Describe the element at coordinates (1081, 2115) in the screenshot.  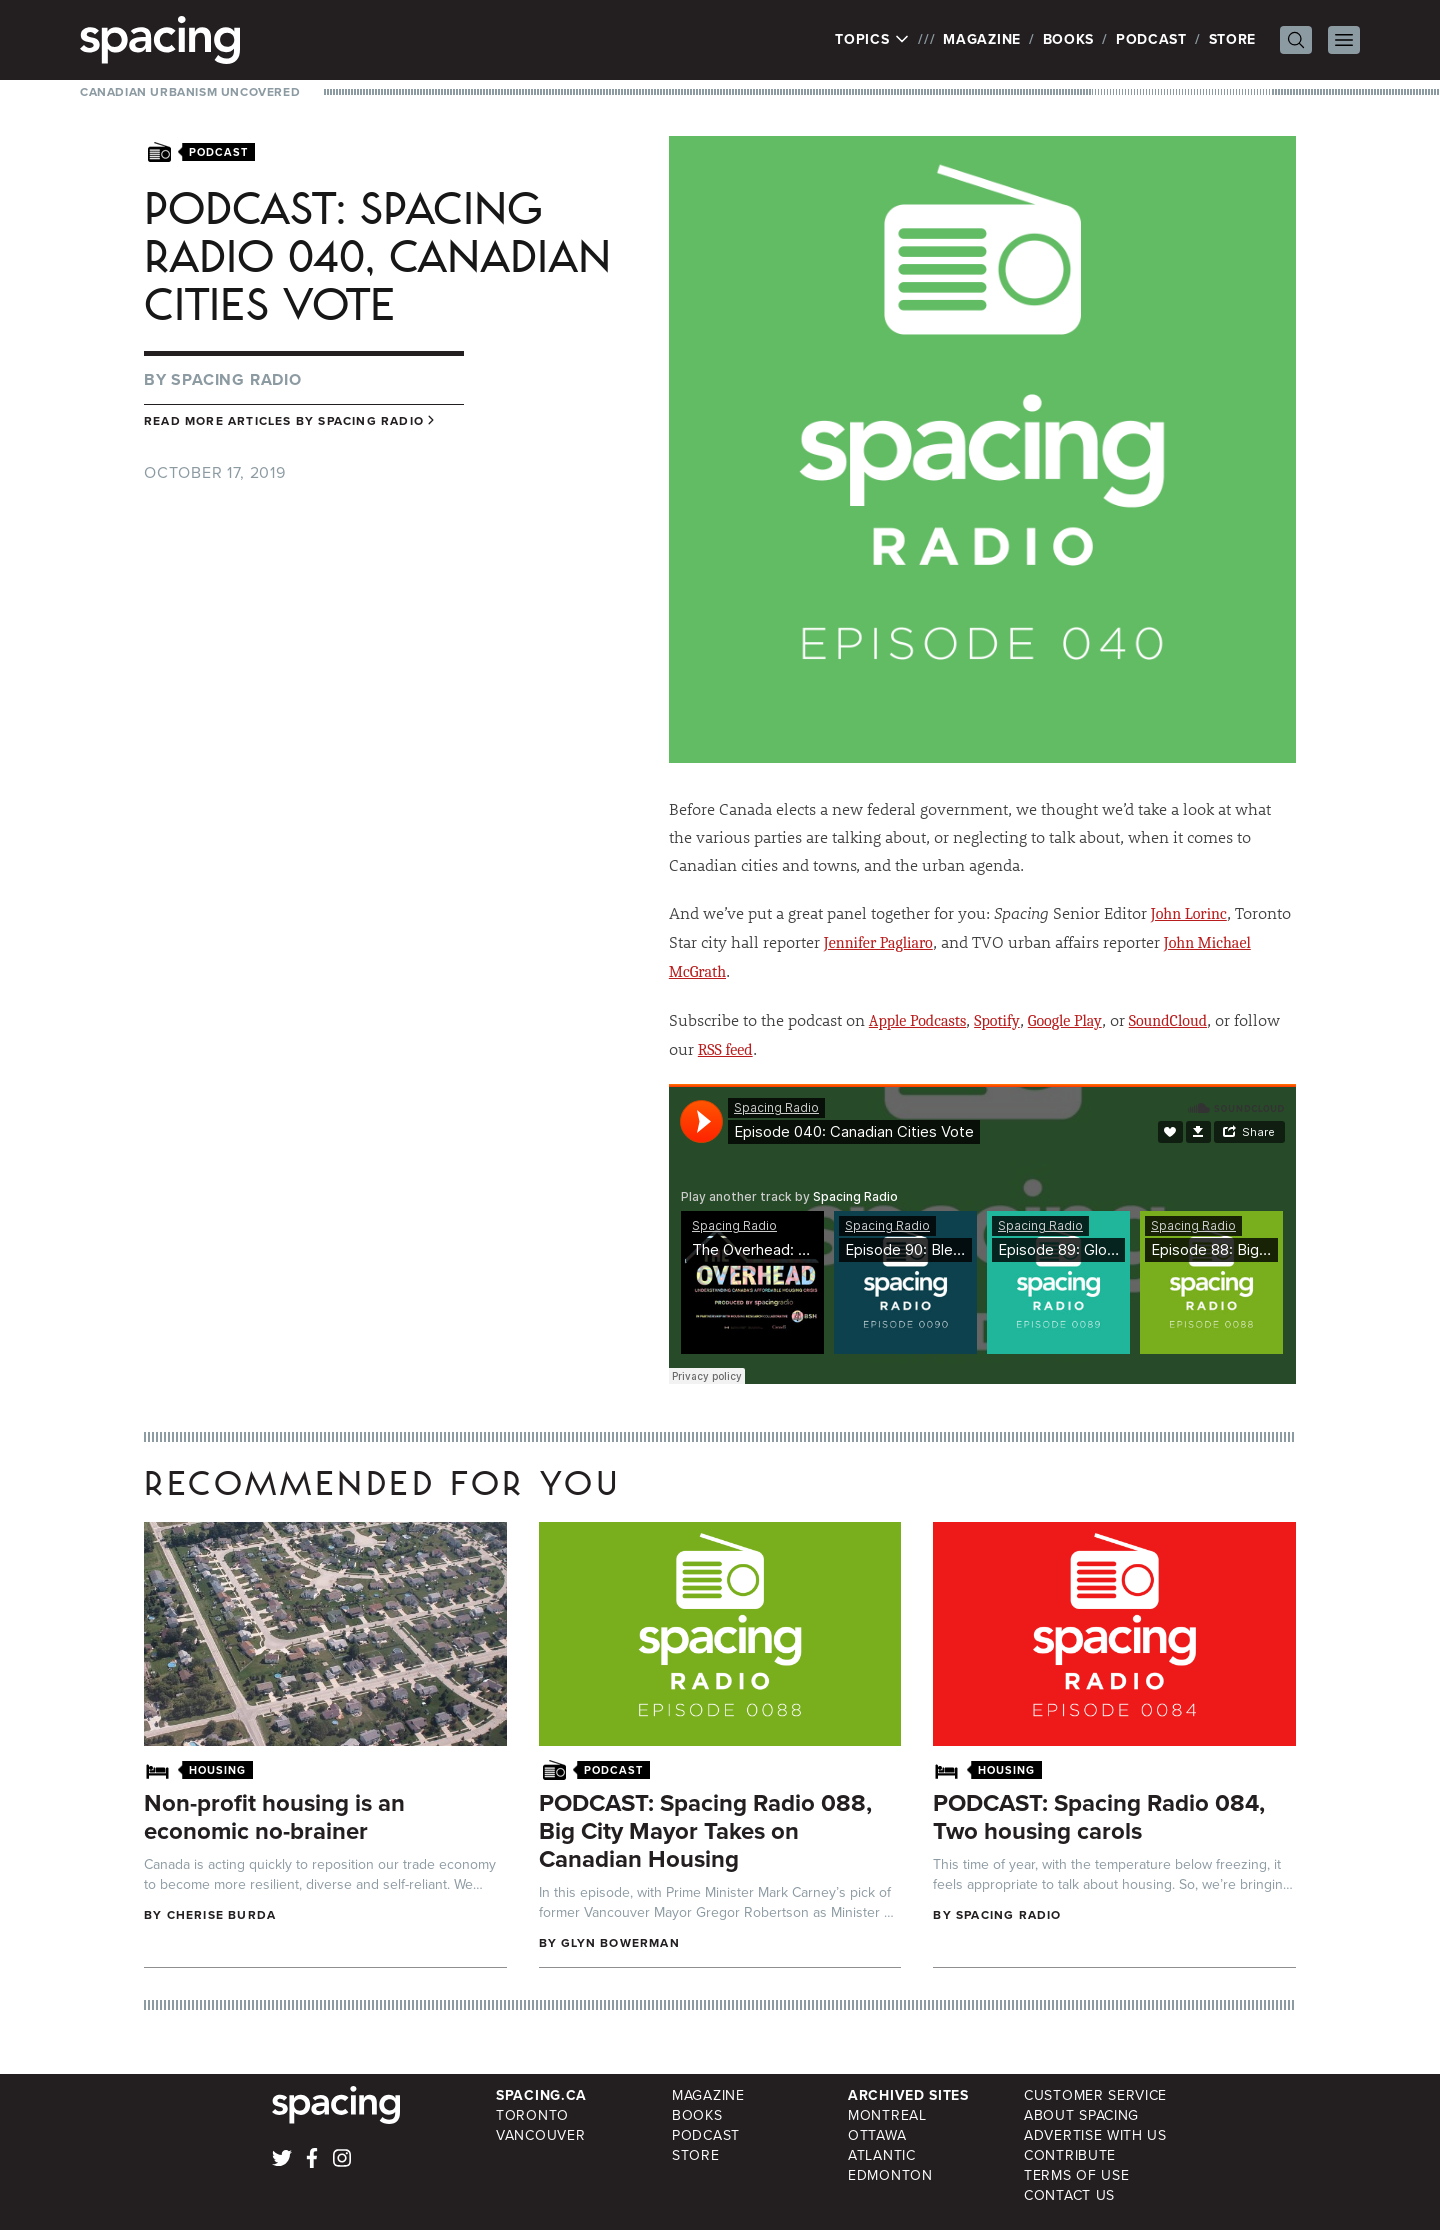
I see `About Spacing` at that location.